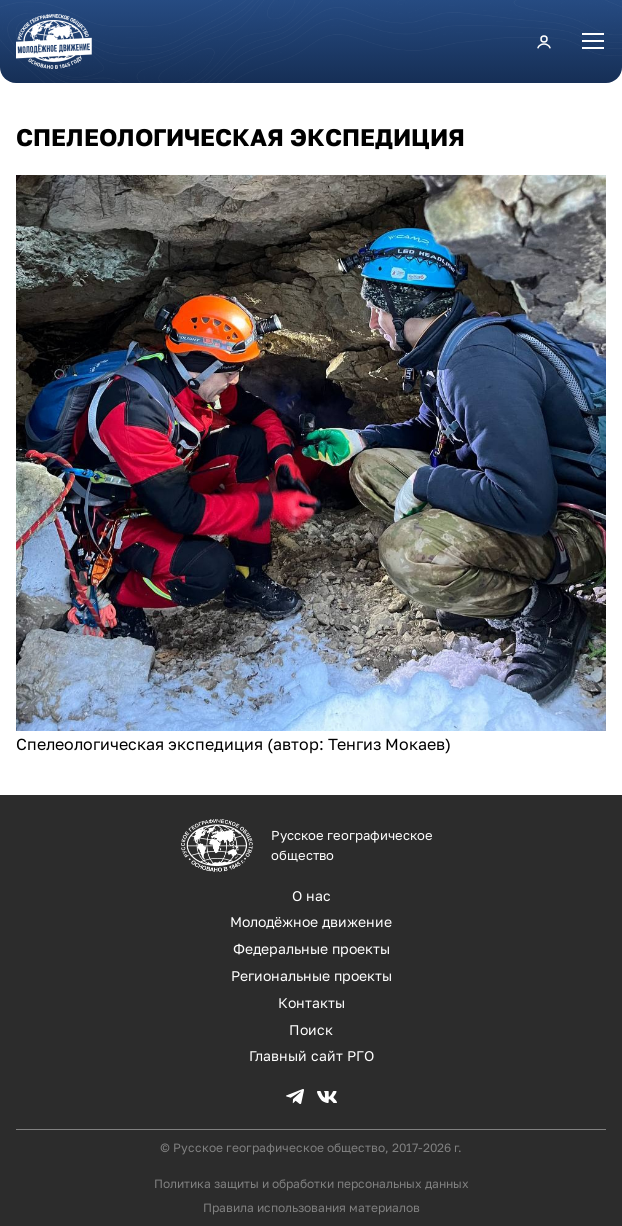 This screenshot has height=1226, width=622. What do you see at coordinates (311, 921) in the screenshot?
I see `Молодёжное движение` at bounding box center [311, 921].